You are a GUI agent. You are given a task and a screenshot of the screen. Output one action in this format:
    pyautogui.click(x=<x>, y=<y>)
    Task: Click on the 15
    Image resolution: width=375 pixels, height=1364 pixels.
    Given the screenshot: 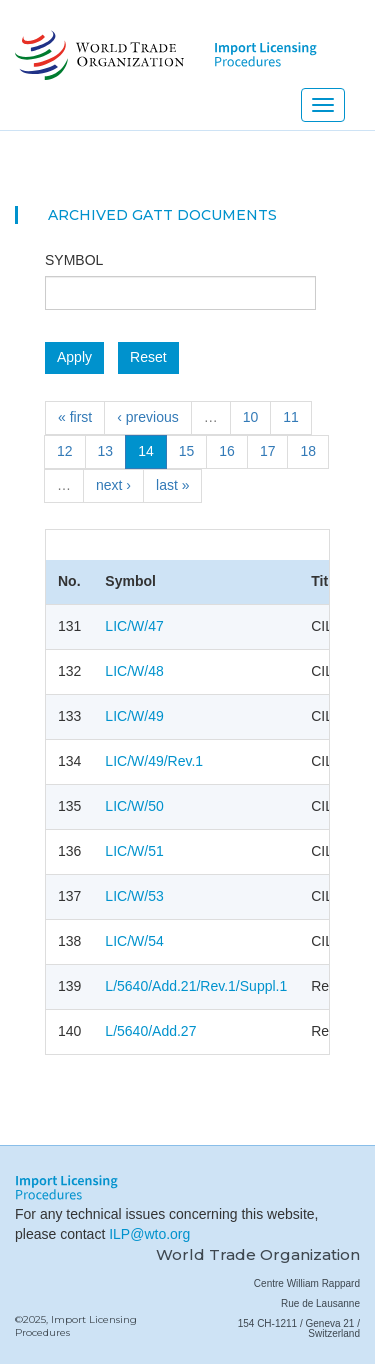 What is the action you would take?
    pyautogui.click(x=187, y=451)
    